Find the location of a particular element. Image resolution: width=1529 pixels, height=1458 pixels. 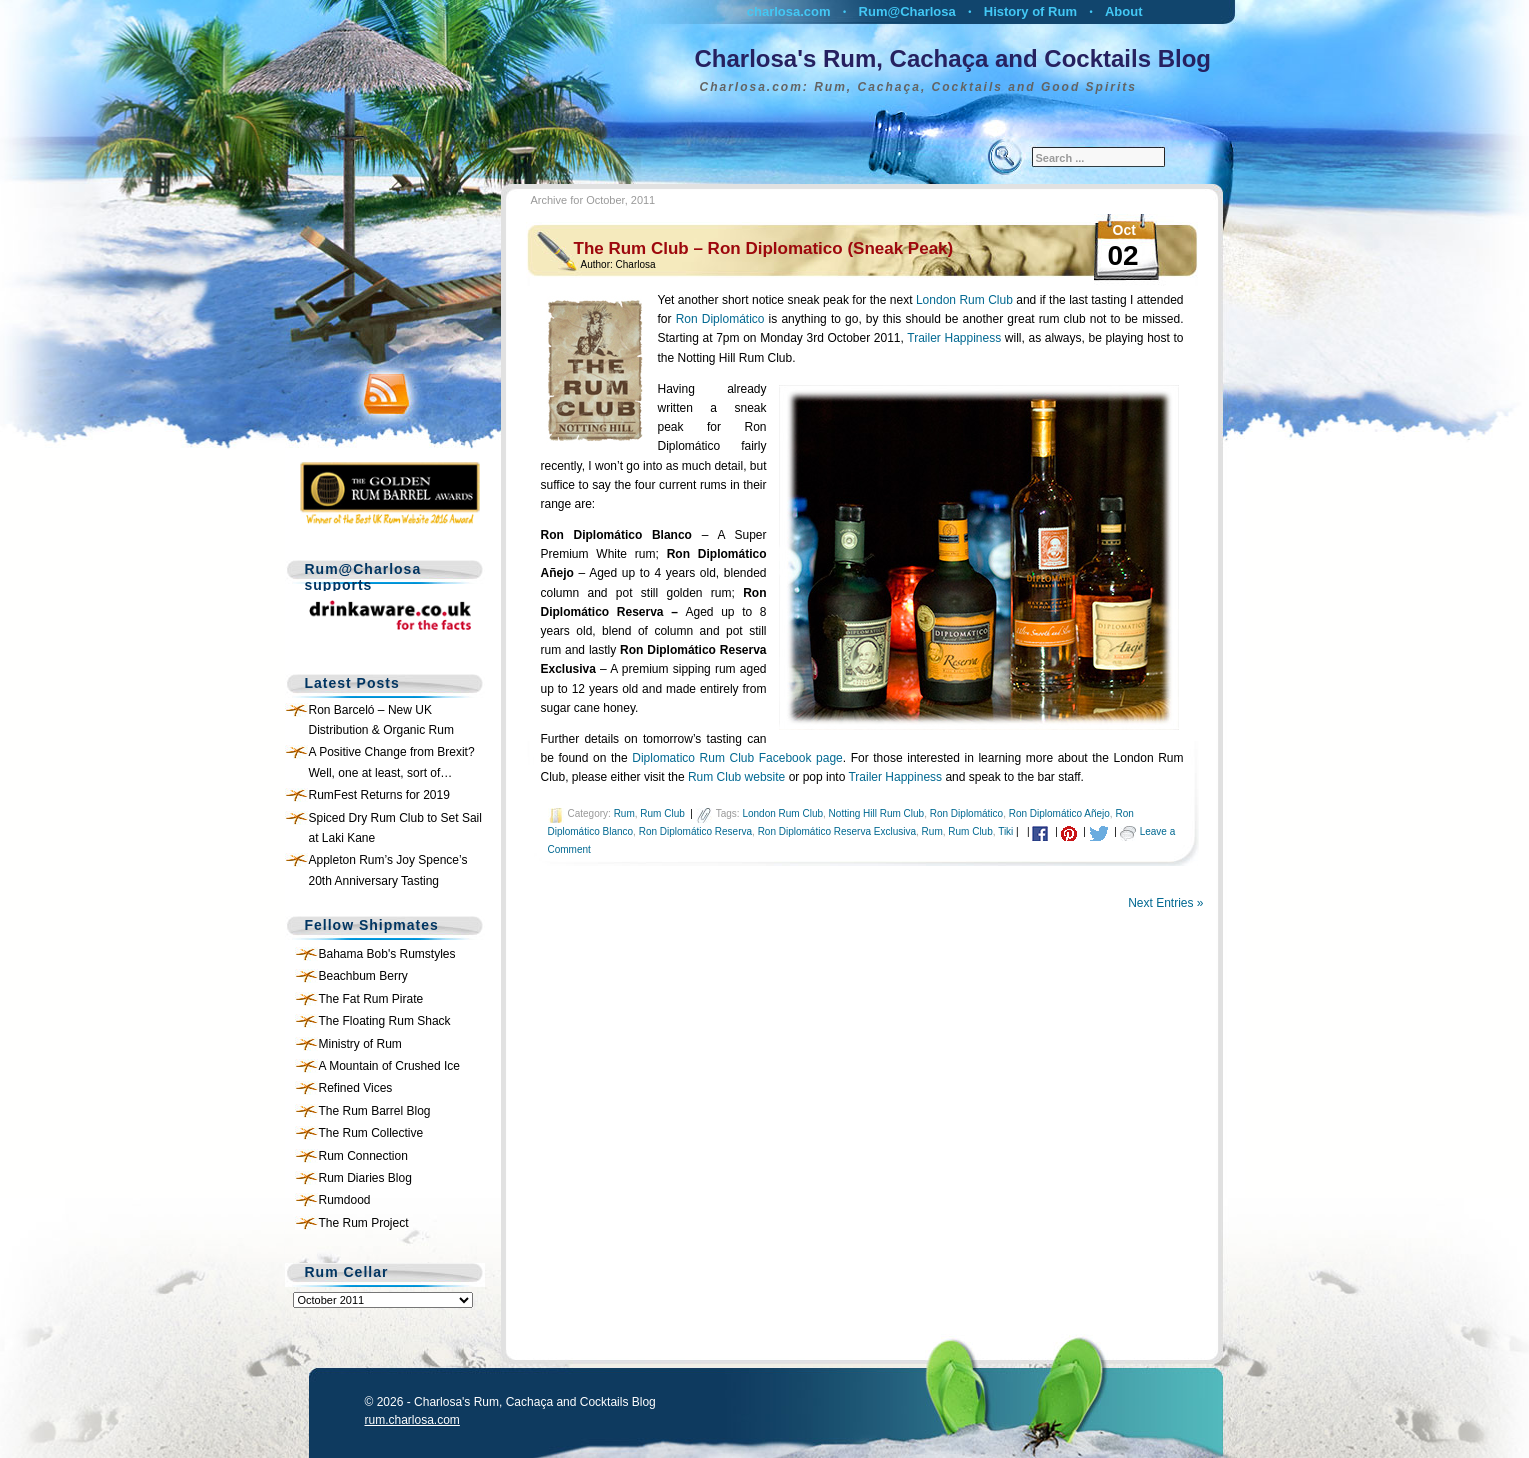

Rum Club website is located at coordinates (736, 777).